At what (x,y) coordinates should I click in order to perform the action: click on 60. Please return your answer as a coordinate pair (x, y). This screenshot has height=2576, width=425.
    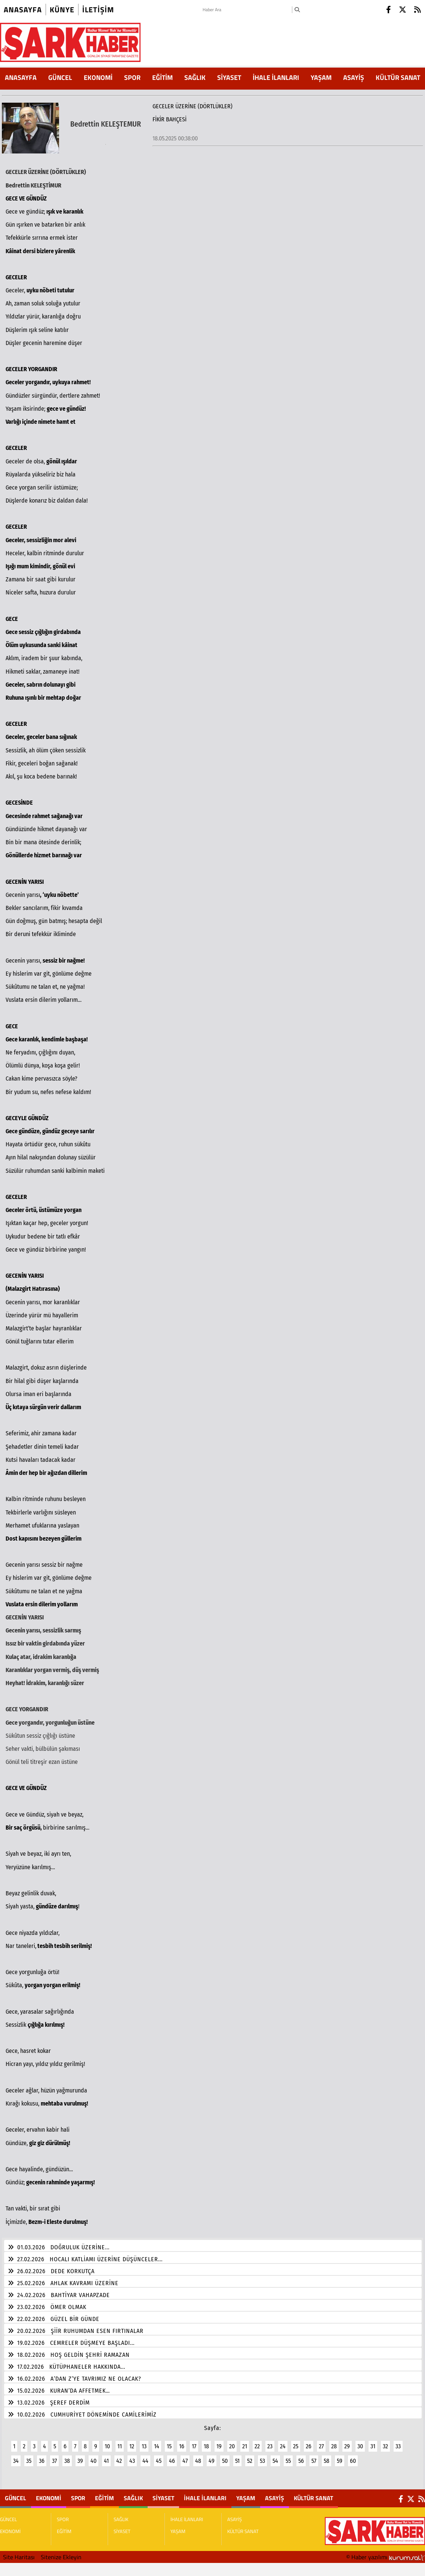
    Looking at the image, I should click on (353, 2456).